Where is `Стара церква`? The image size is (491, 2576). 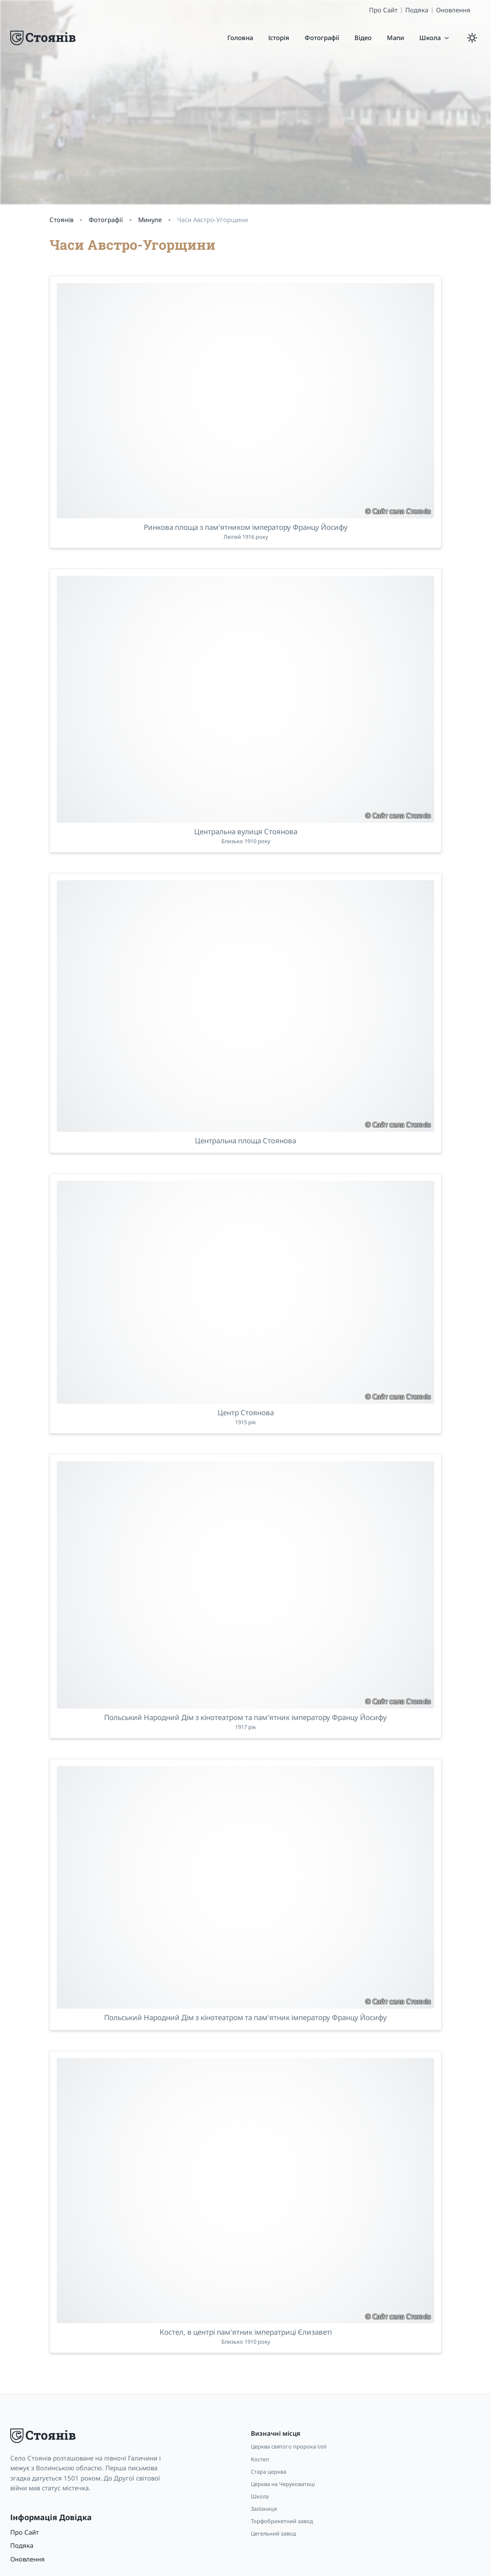 Стара церква is located at coordinates (268, 2471).